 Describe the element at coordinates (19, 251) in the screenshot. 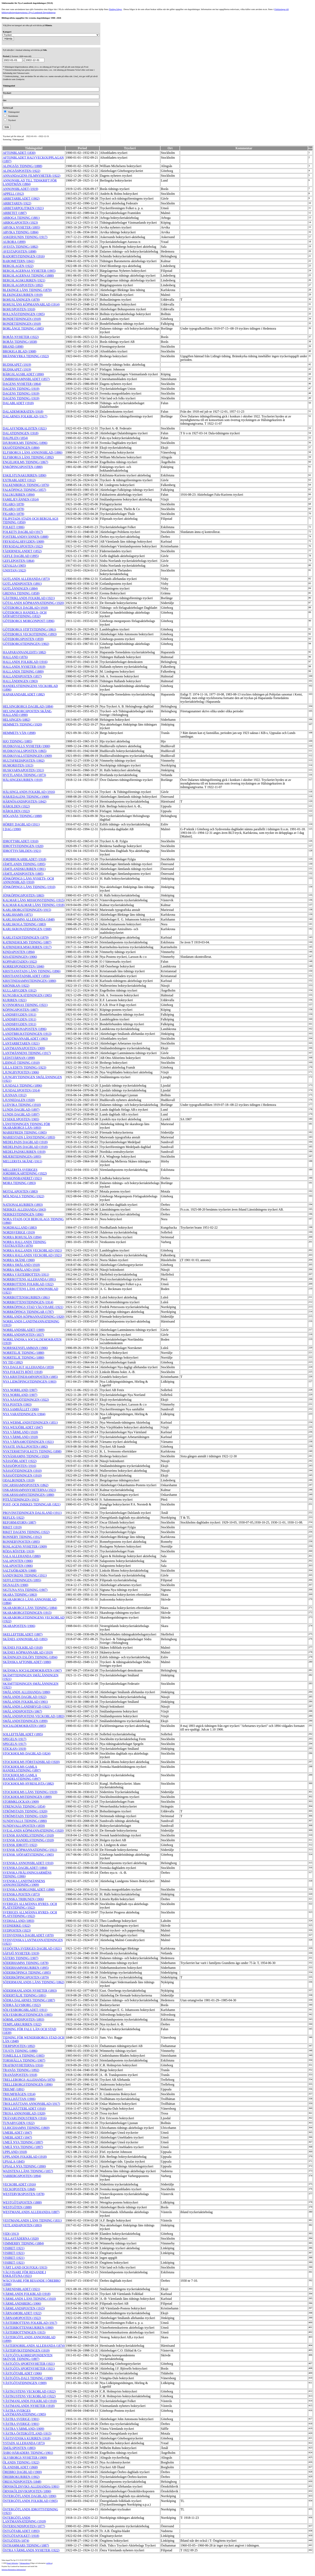

I see `AVESTAPOSTEN (1898)` at that location.